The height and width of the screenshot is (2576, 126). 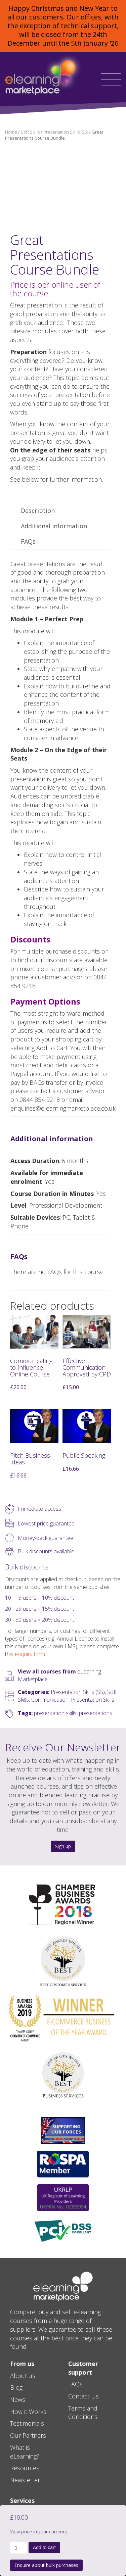 I want to click on Presentation Skills (SS), so click(x=65, y=132).